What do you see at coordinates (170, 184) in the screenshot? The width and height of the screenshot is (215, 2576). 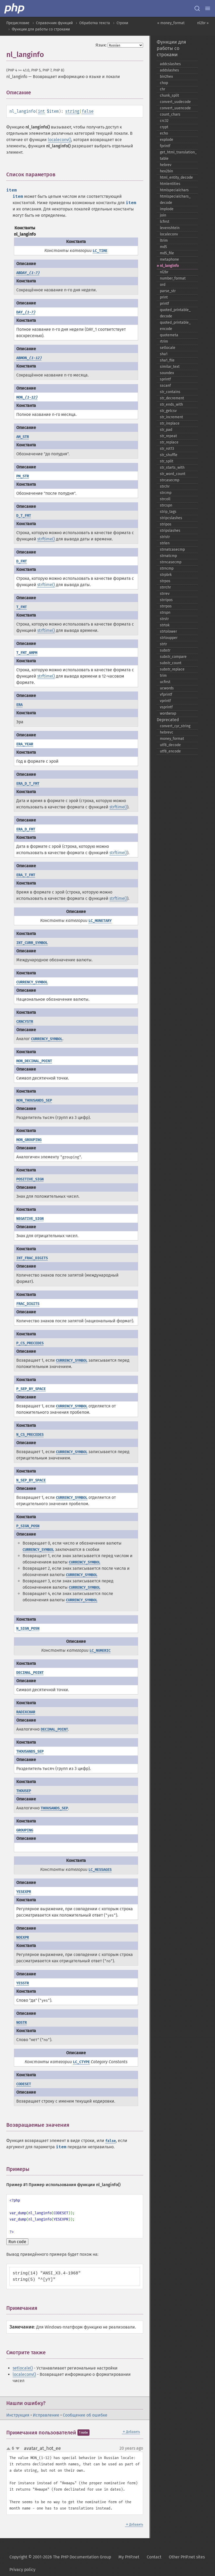 I see `htmlentities` at bounding box center [170, 184].